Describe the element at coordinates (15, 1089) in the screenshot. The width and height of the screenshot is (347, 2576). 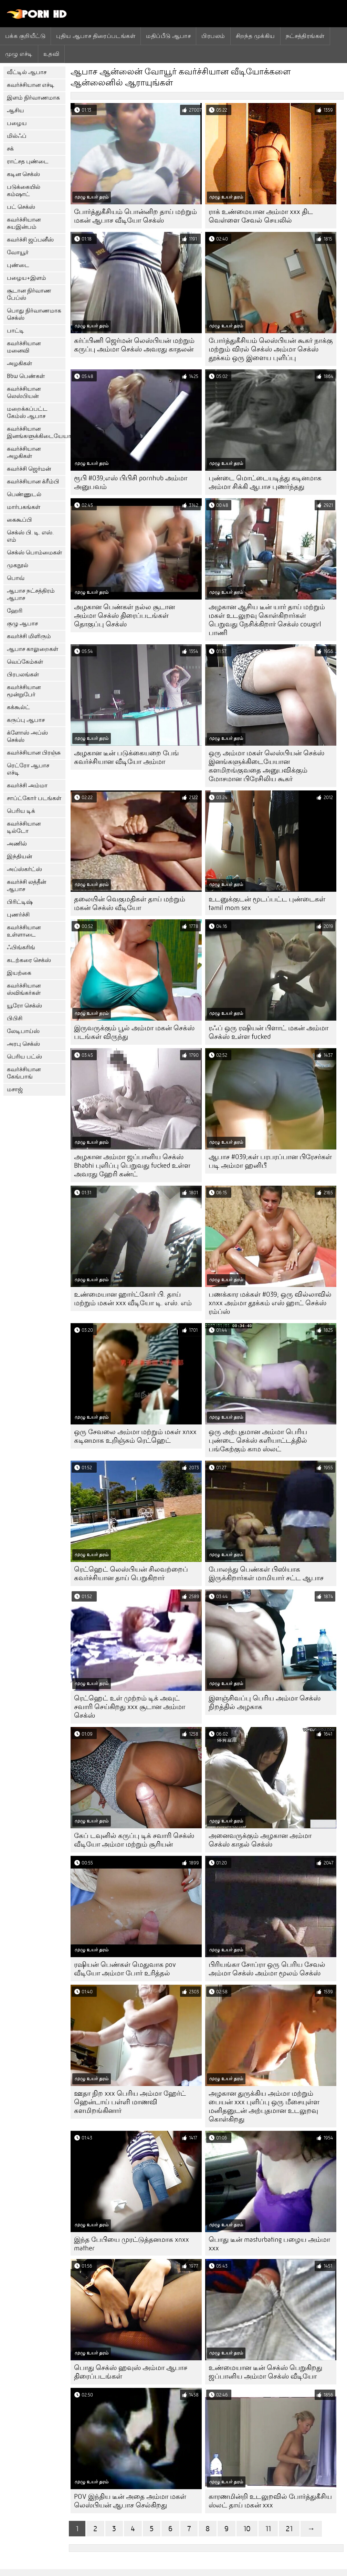
I see `மசாஜ்` at that location.